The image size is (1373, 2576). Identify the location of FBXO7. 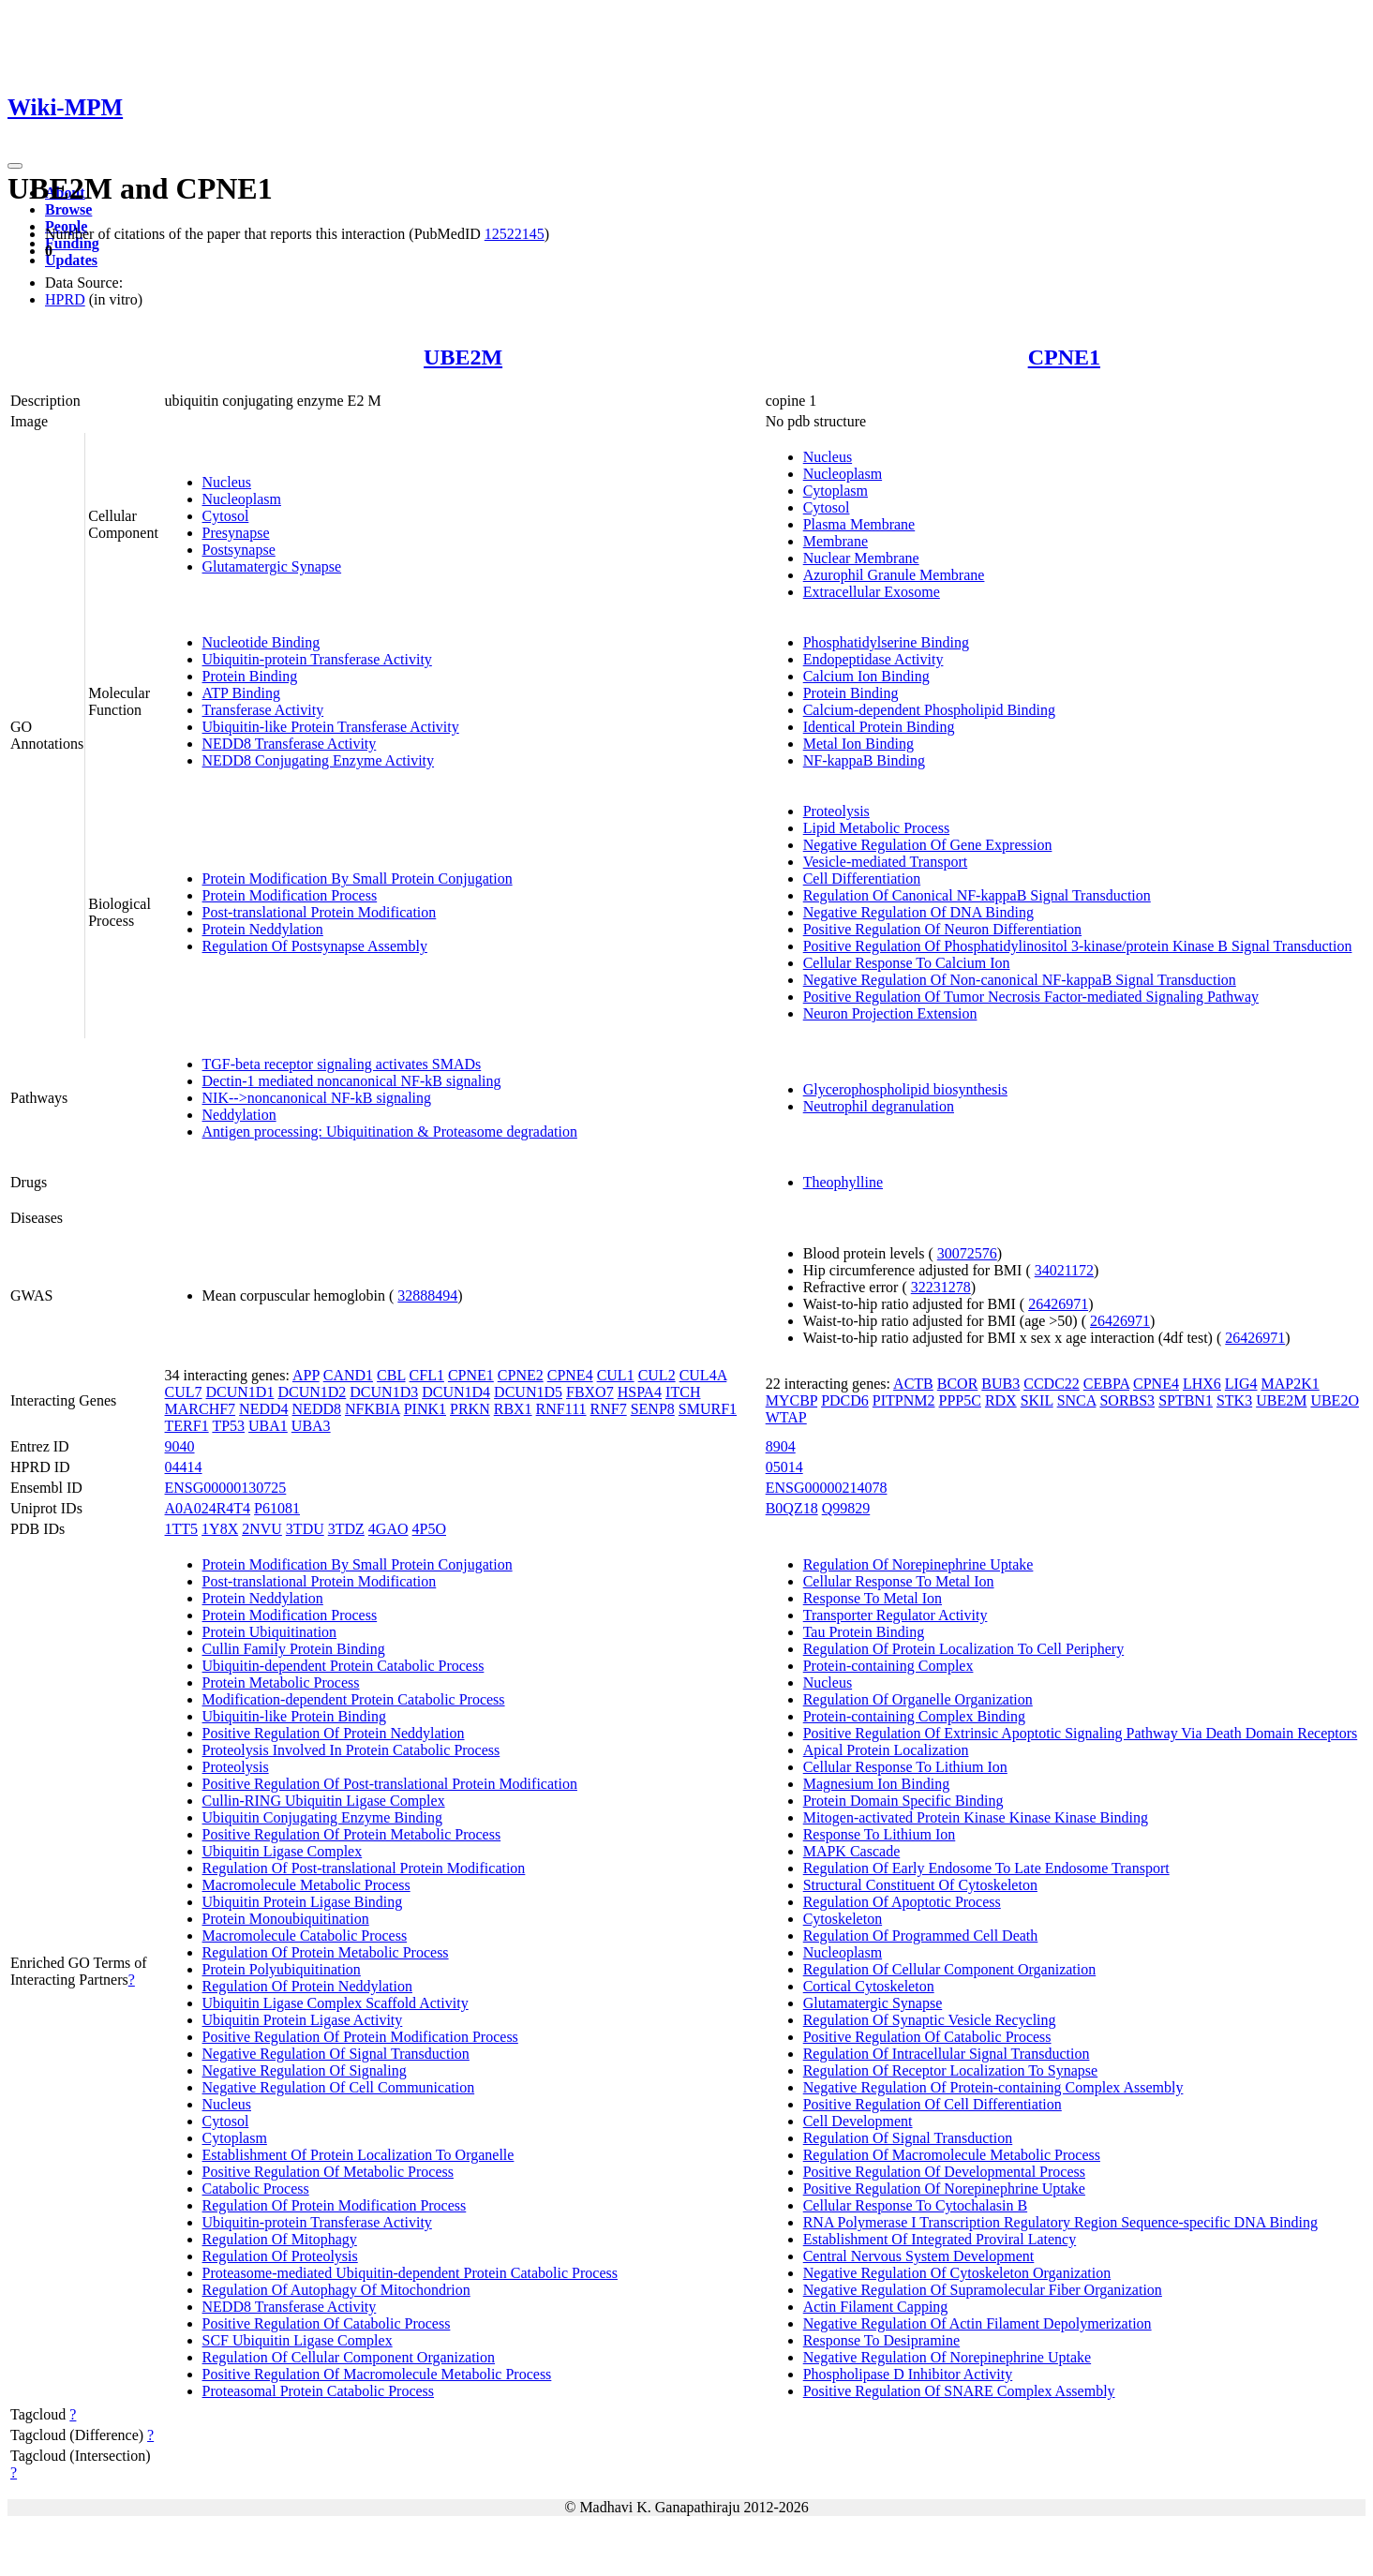
(590, 1392).